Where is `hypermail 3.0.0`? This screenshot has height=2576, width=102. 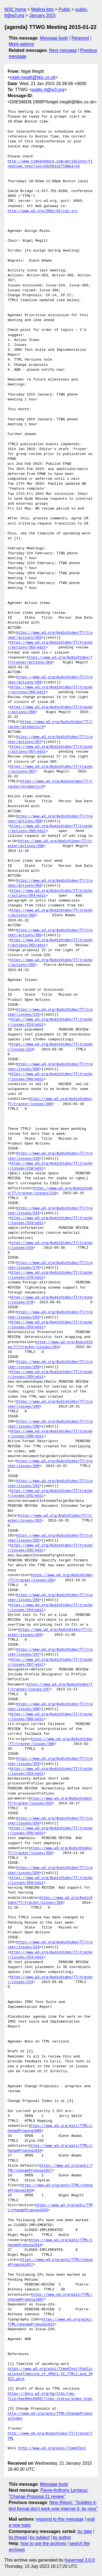
hypermail 3.0.0 is located at coordinates (79, 2560).